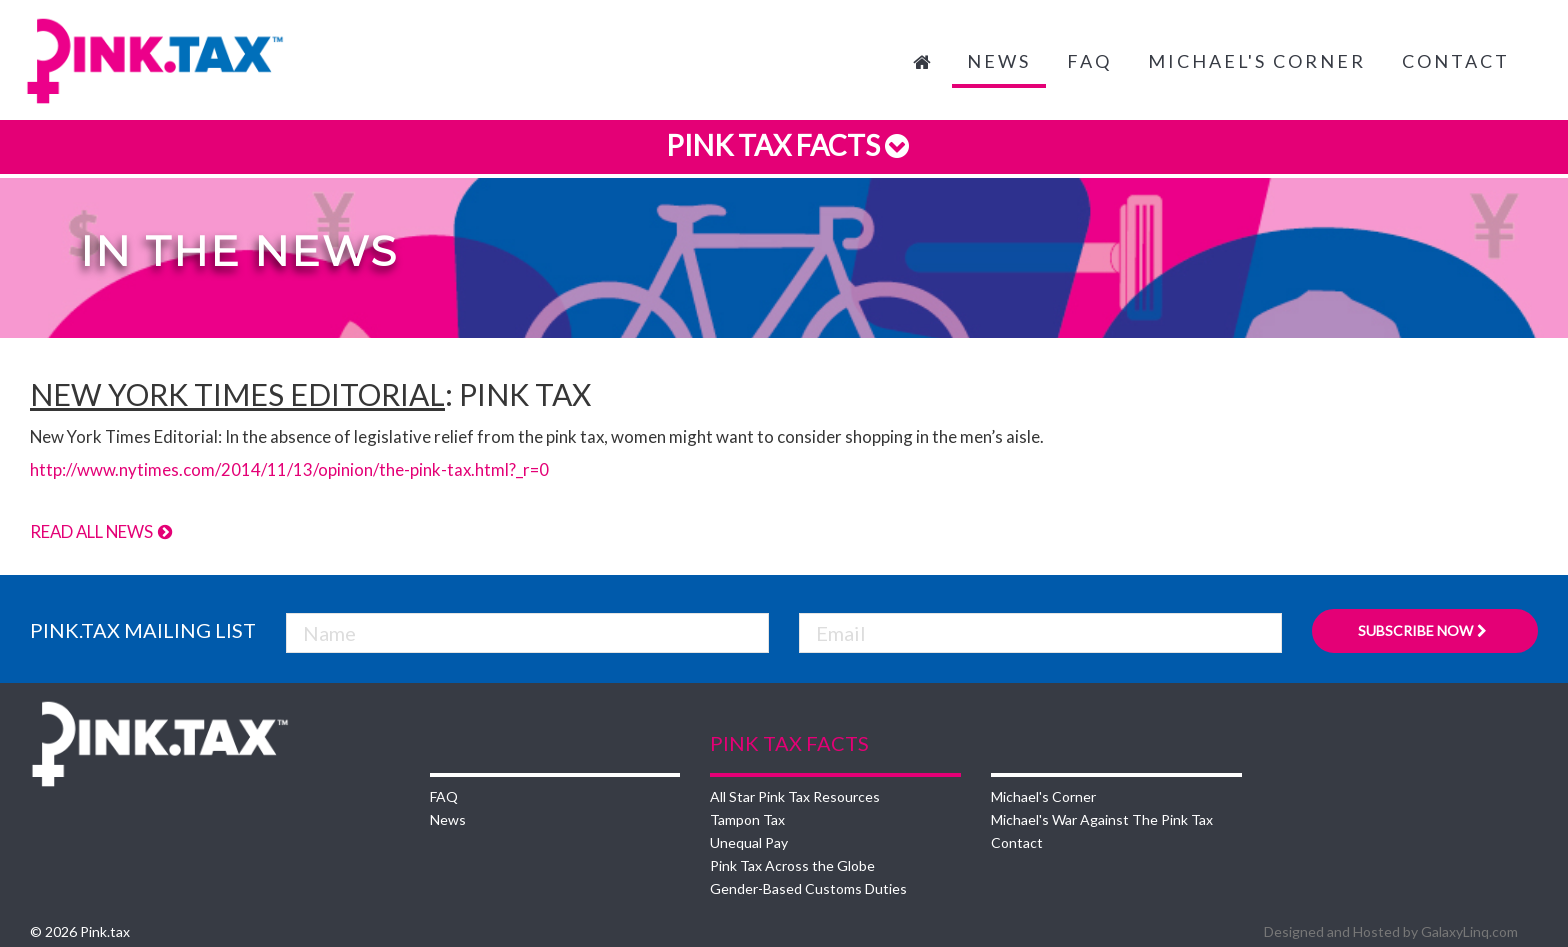 This screenshot has height=947, width=1568. I want to click on Contact, so click(1456, 61).